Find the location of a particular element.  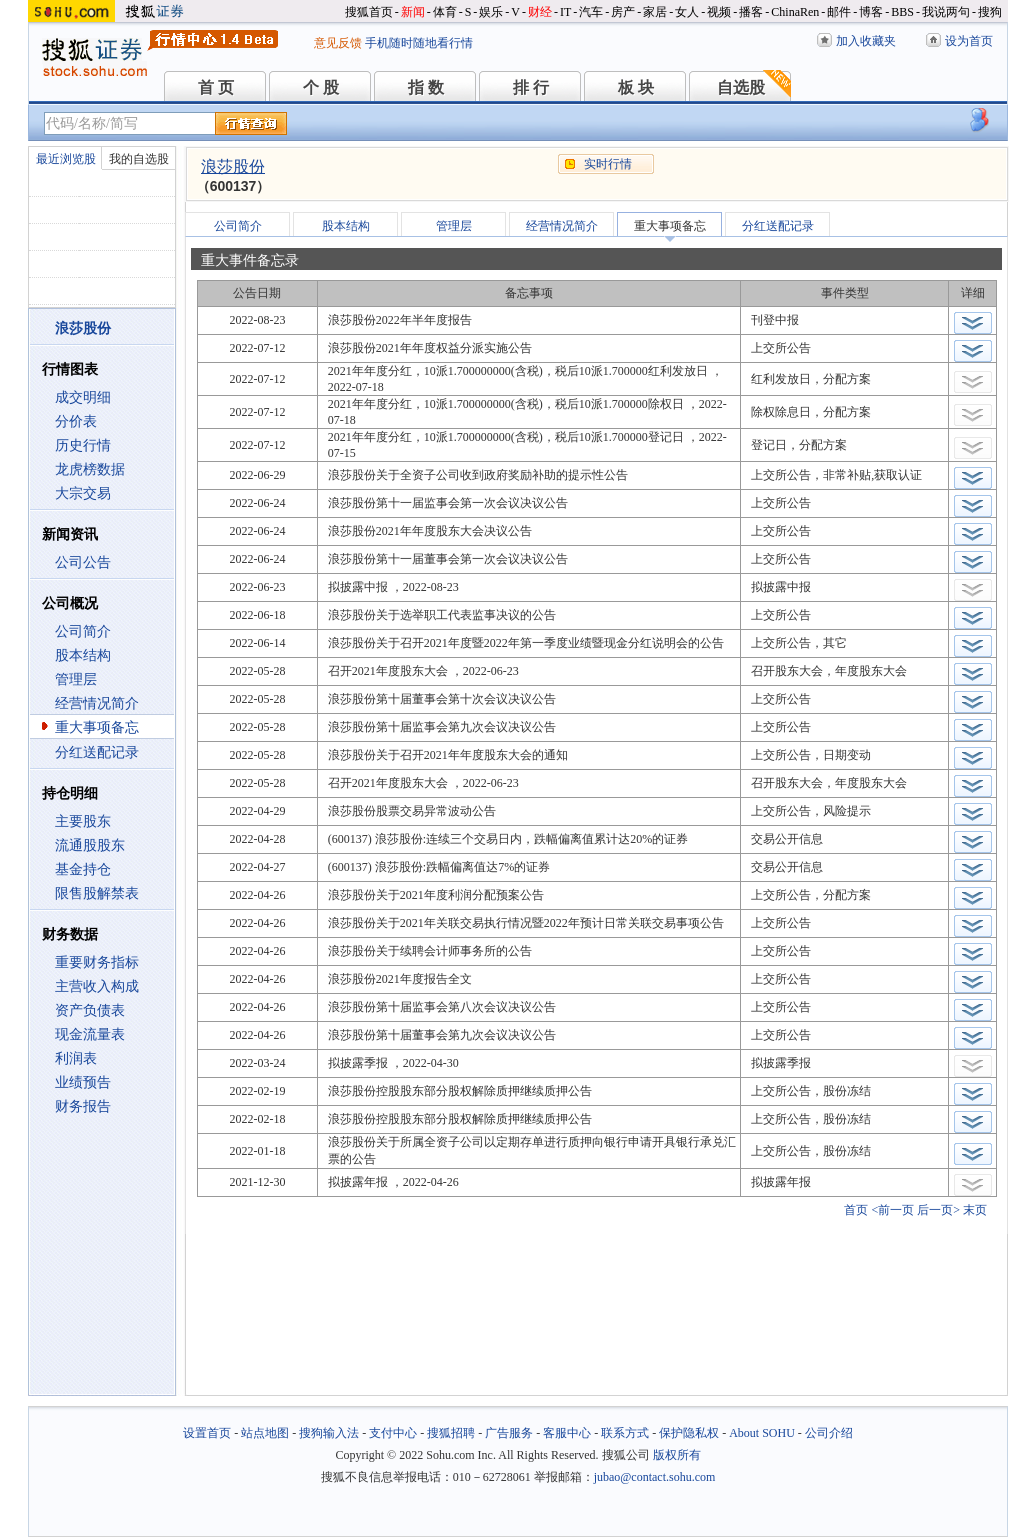

设置首页 is located at coordinates (207, 1433).